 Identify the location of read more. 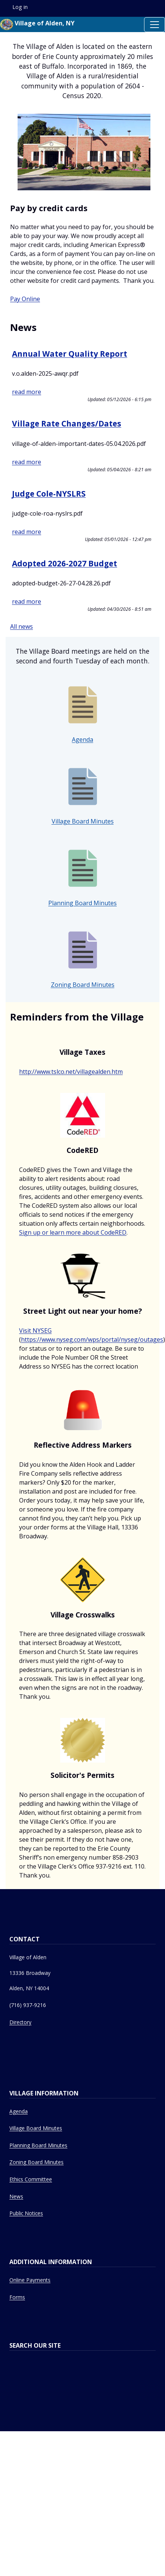
(26, 392).